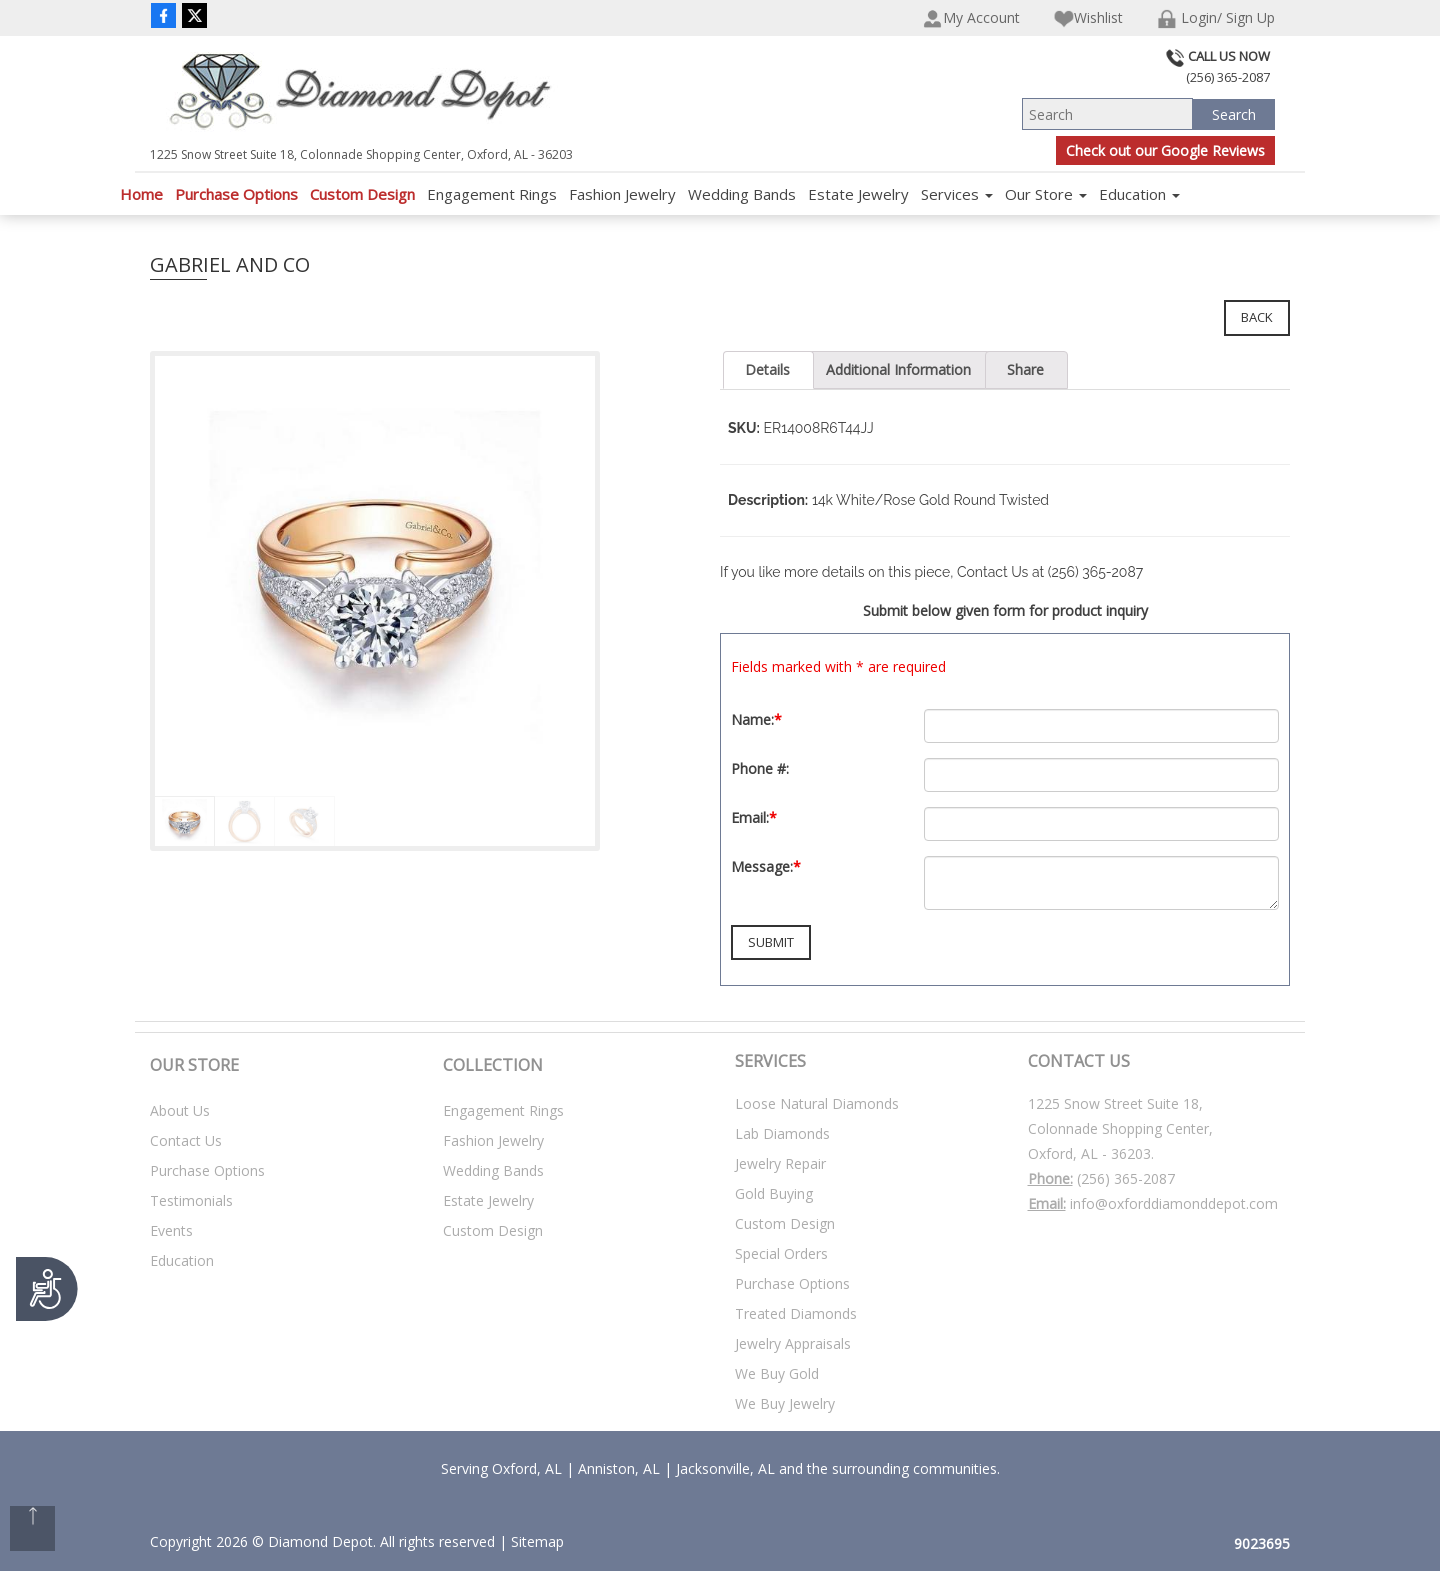 The width and height of the screenshot is (1440, 1571). What do you see at coordinates (793, 1343) in the screenshot?
I see `Jewelry Appraisals` at bounding box center [793, 1343].